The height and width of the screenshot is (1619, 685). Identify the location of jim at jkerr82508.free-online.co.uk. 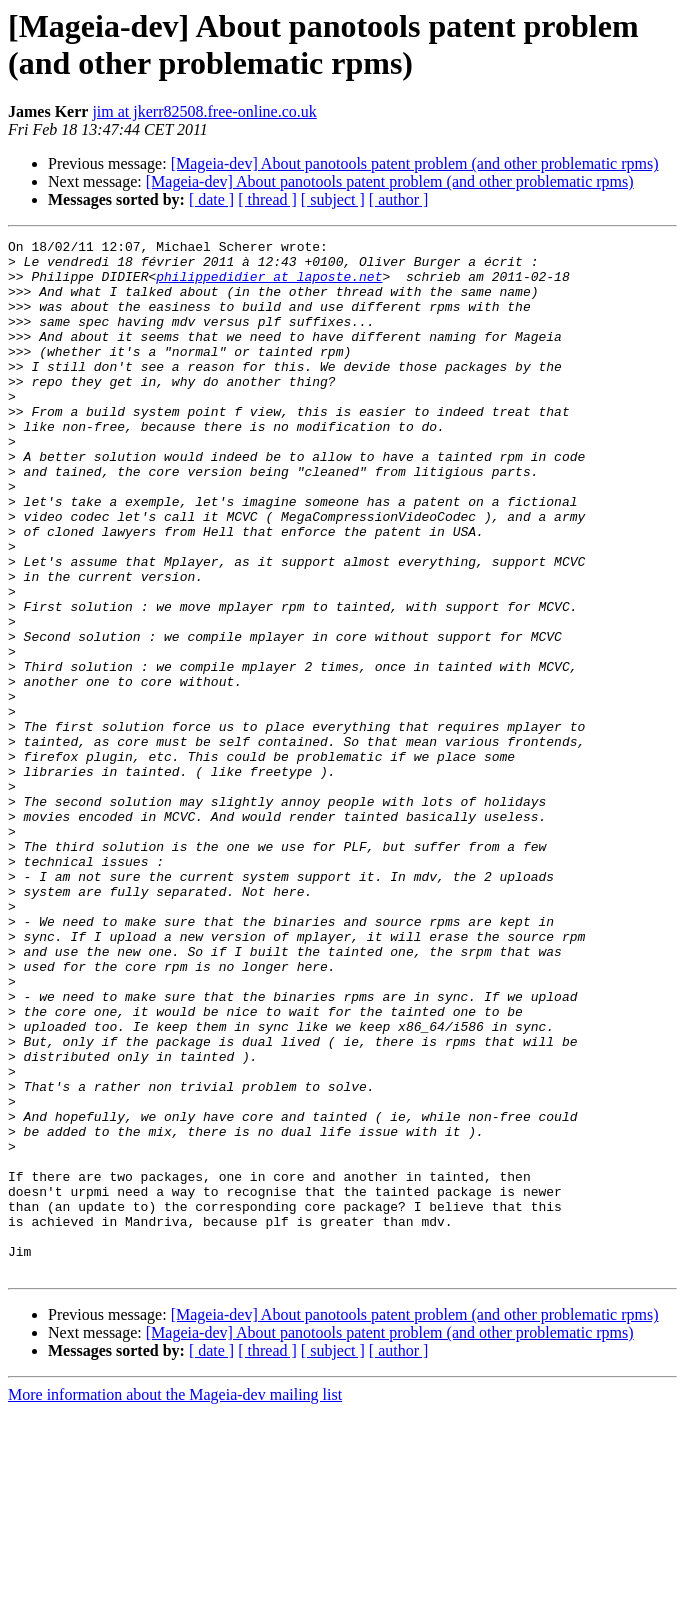
(204, 111).